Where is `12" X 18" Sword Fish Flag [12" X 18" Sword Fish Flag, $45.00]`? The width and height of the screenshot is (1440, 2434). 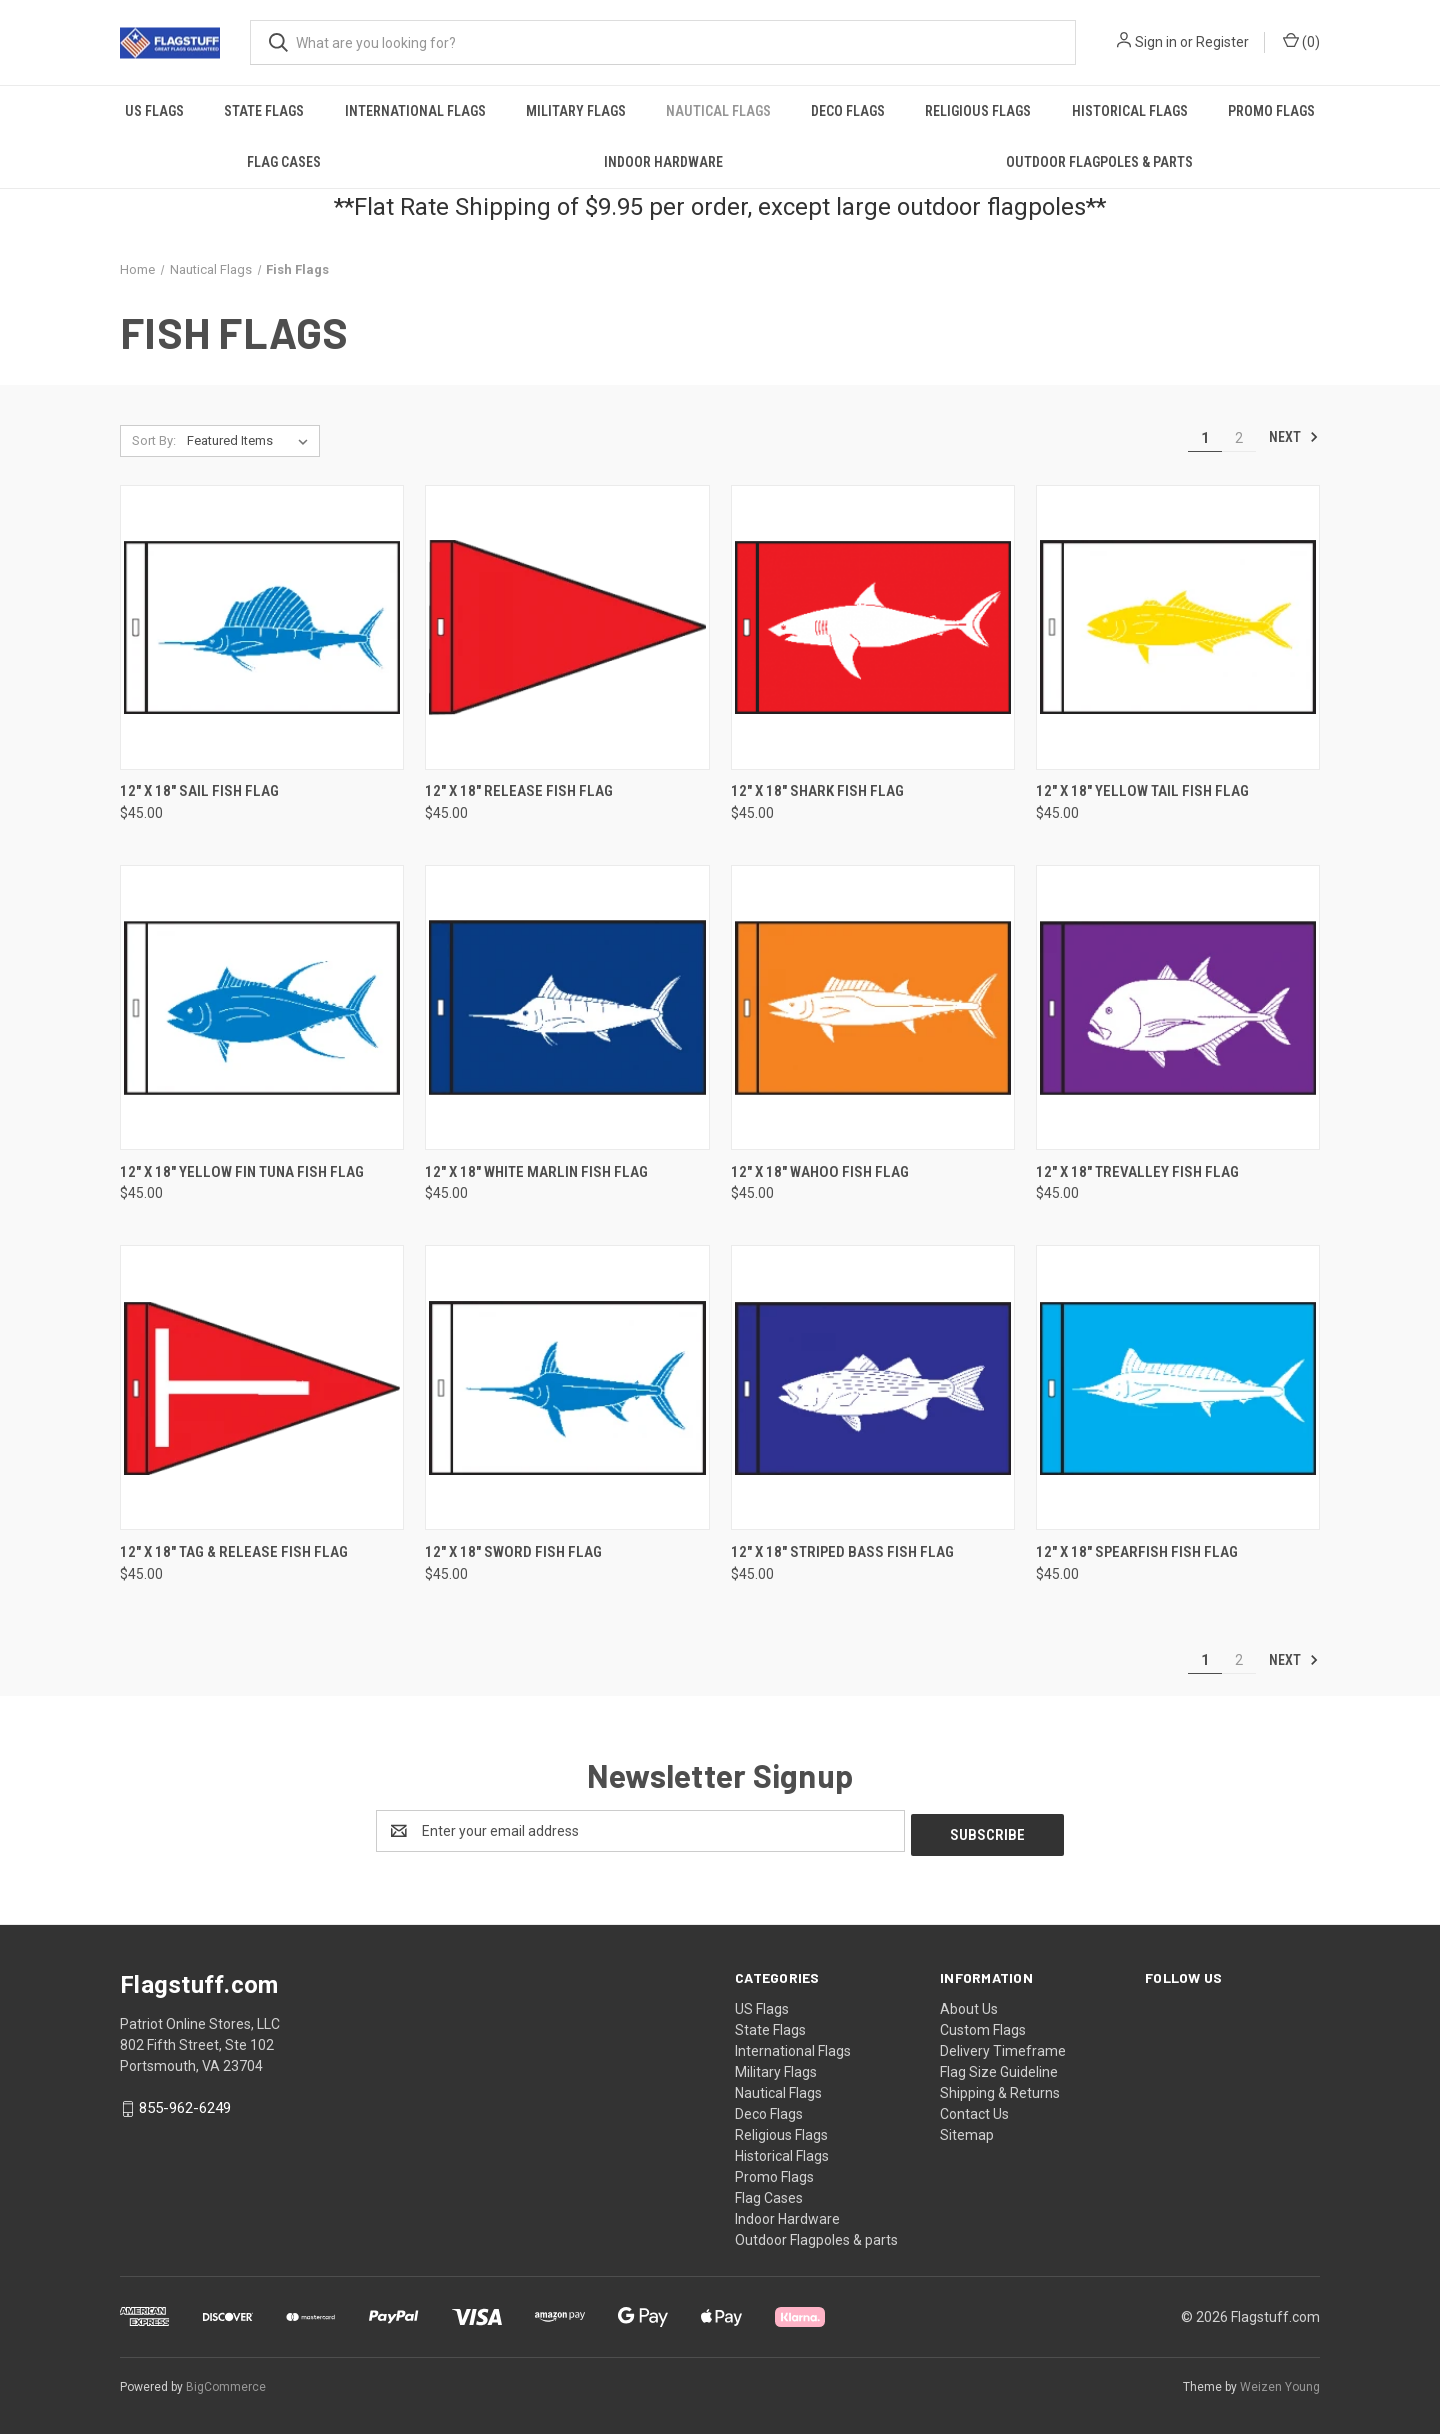 12" X 18" Sword Fish Flag [12" X 18" Sword Fish Flag, $45.00] is located at coordinates (513, 1552).